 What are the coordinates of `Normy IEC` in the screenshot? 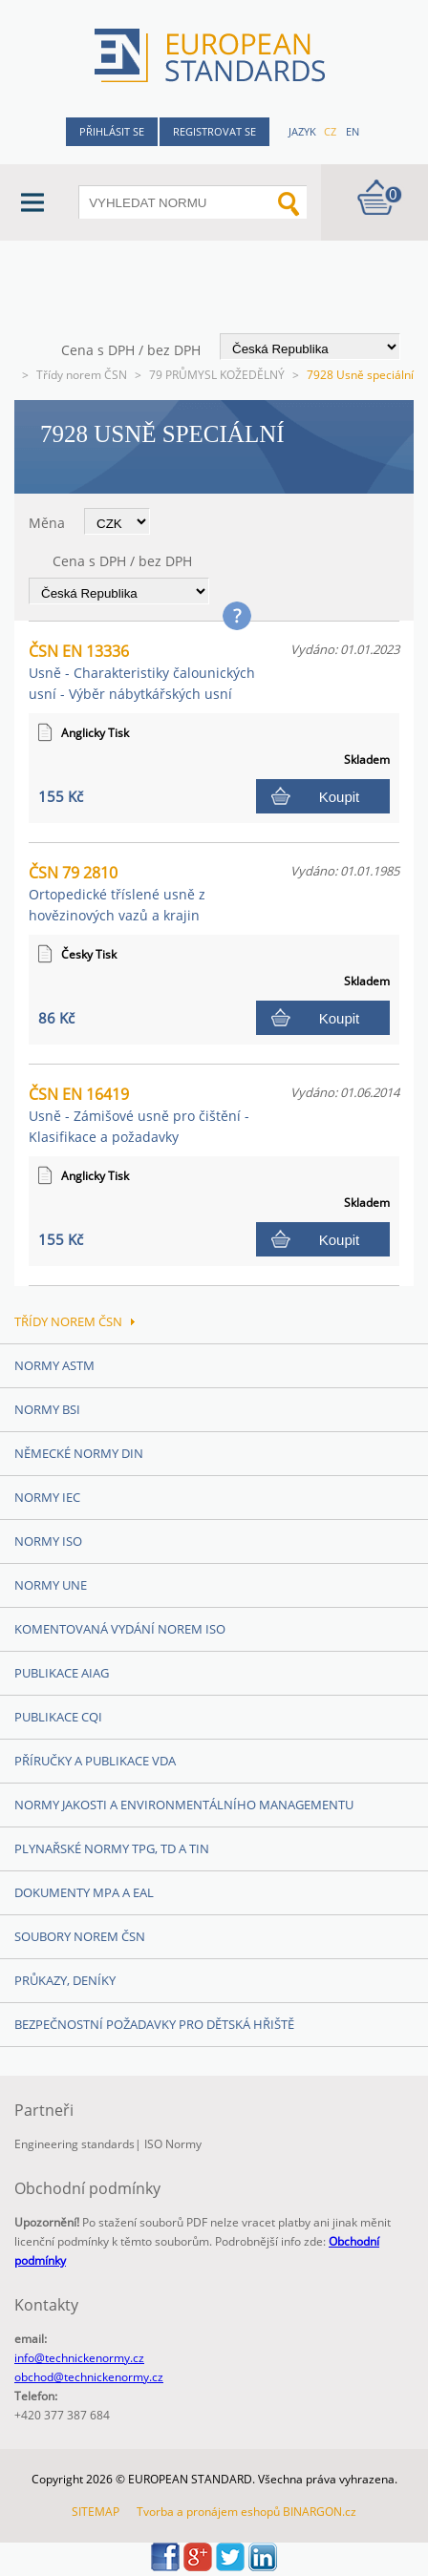 It's located at (47, 1497).